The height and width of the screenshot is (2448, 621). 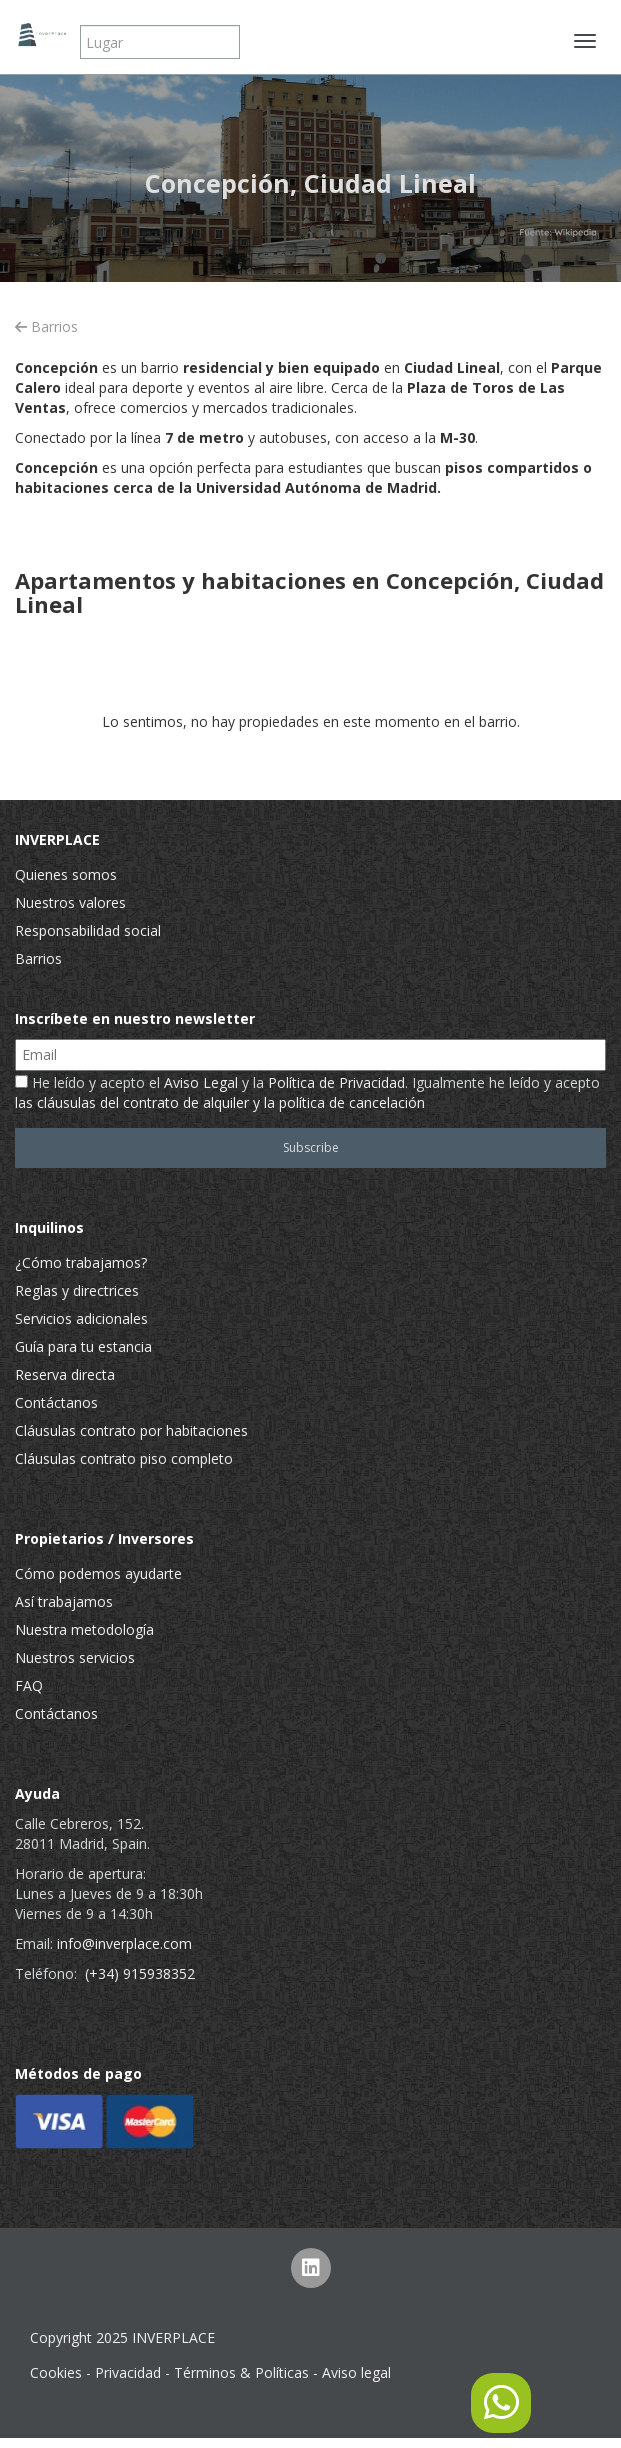 What do you see at coordinates (307, 1092) in the screenshot?
I see `He leído y acepto el y la . Igualmente he leído y acepto` at bounding box center [307, 1092].